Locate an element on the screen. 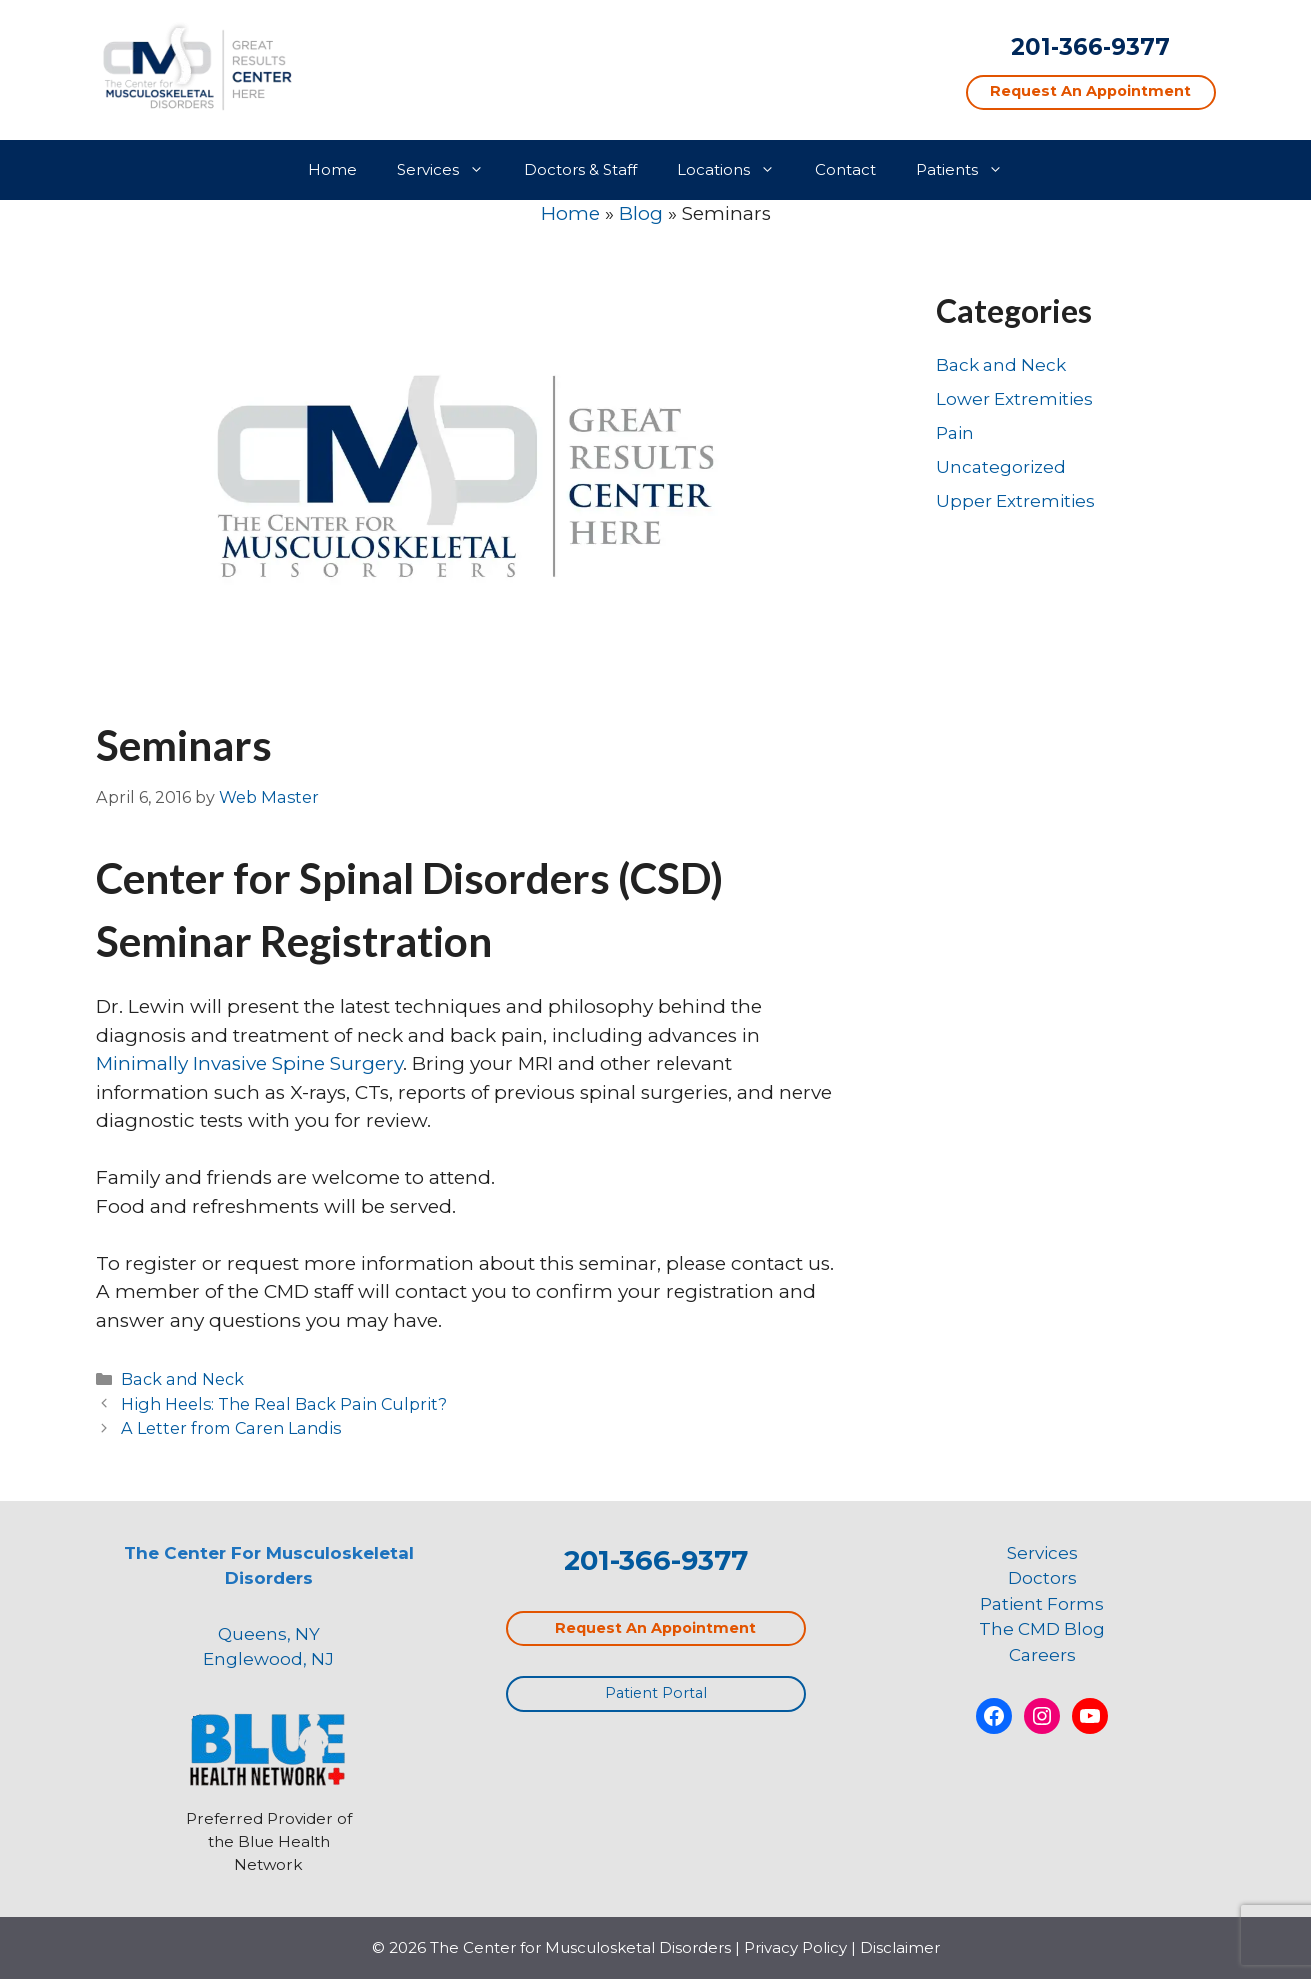  Disclaimer is located at coordinates (900, 1947).